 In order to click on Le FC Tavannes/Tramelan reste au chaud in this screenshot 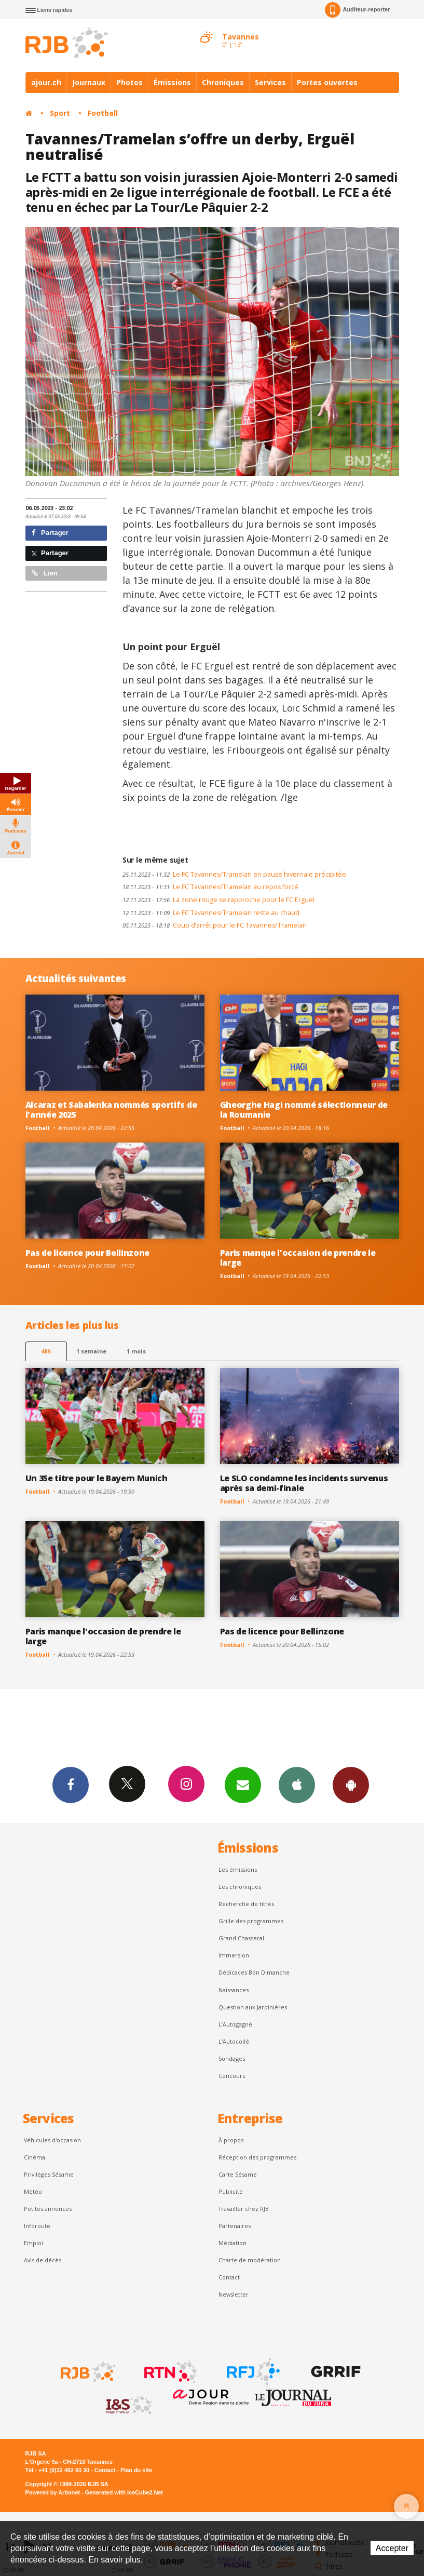, I will do `click(210, 912)`.